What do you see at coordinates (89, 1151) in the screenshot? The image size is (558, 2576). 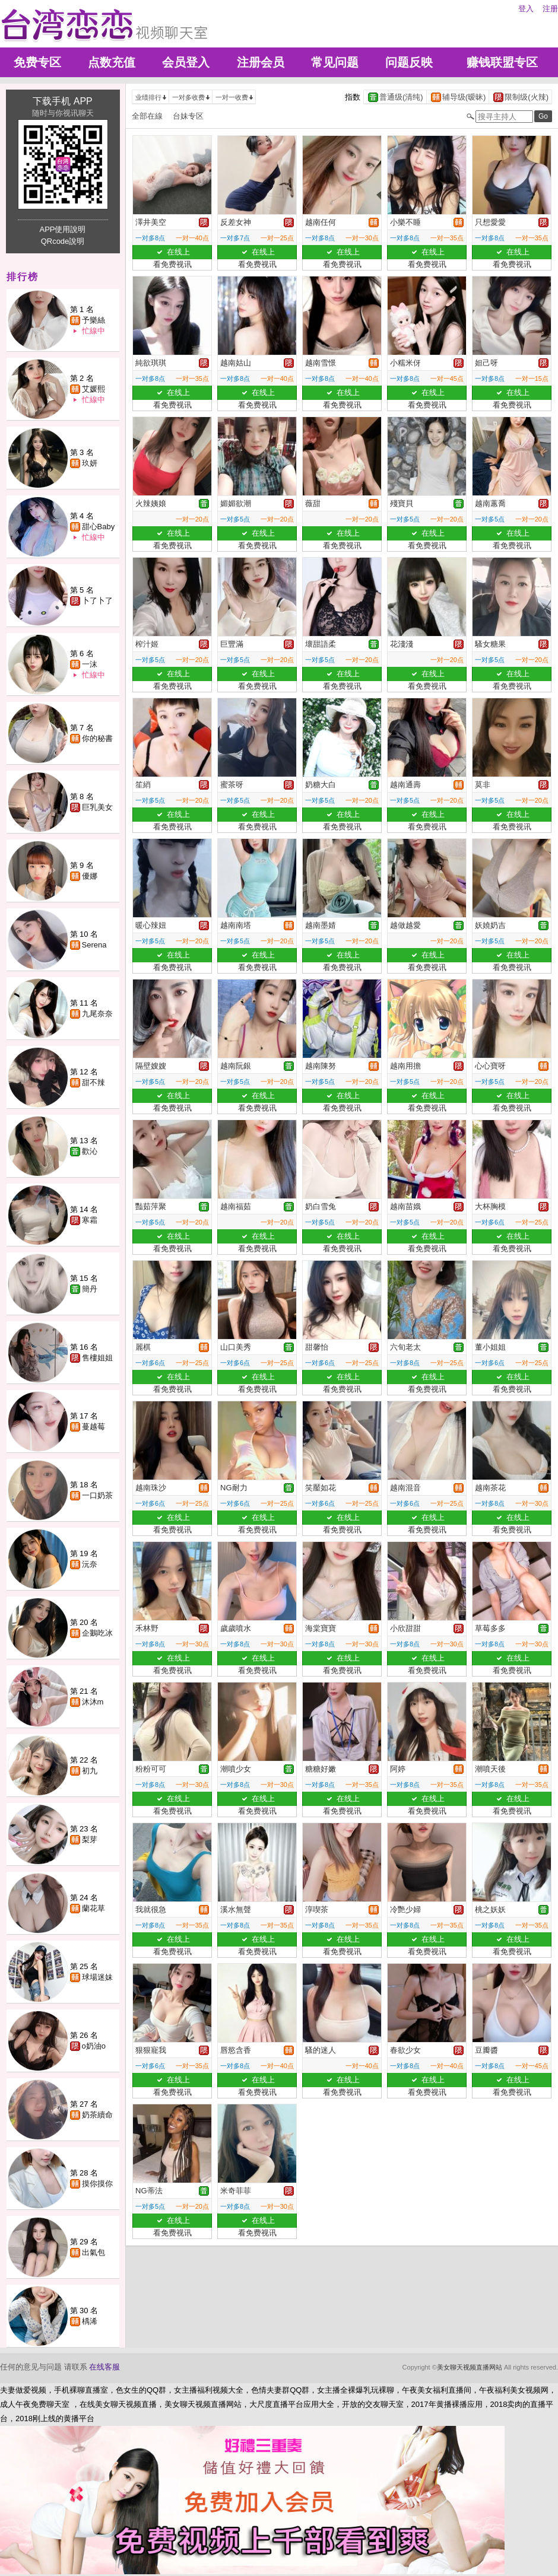 I see `歡沁` at bounding box center [89, 1151].